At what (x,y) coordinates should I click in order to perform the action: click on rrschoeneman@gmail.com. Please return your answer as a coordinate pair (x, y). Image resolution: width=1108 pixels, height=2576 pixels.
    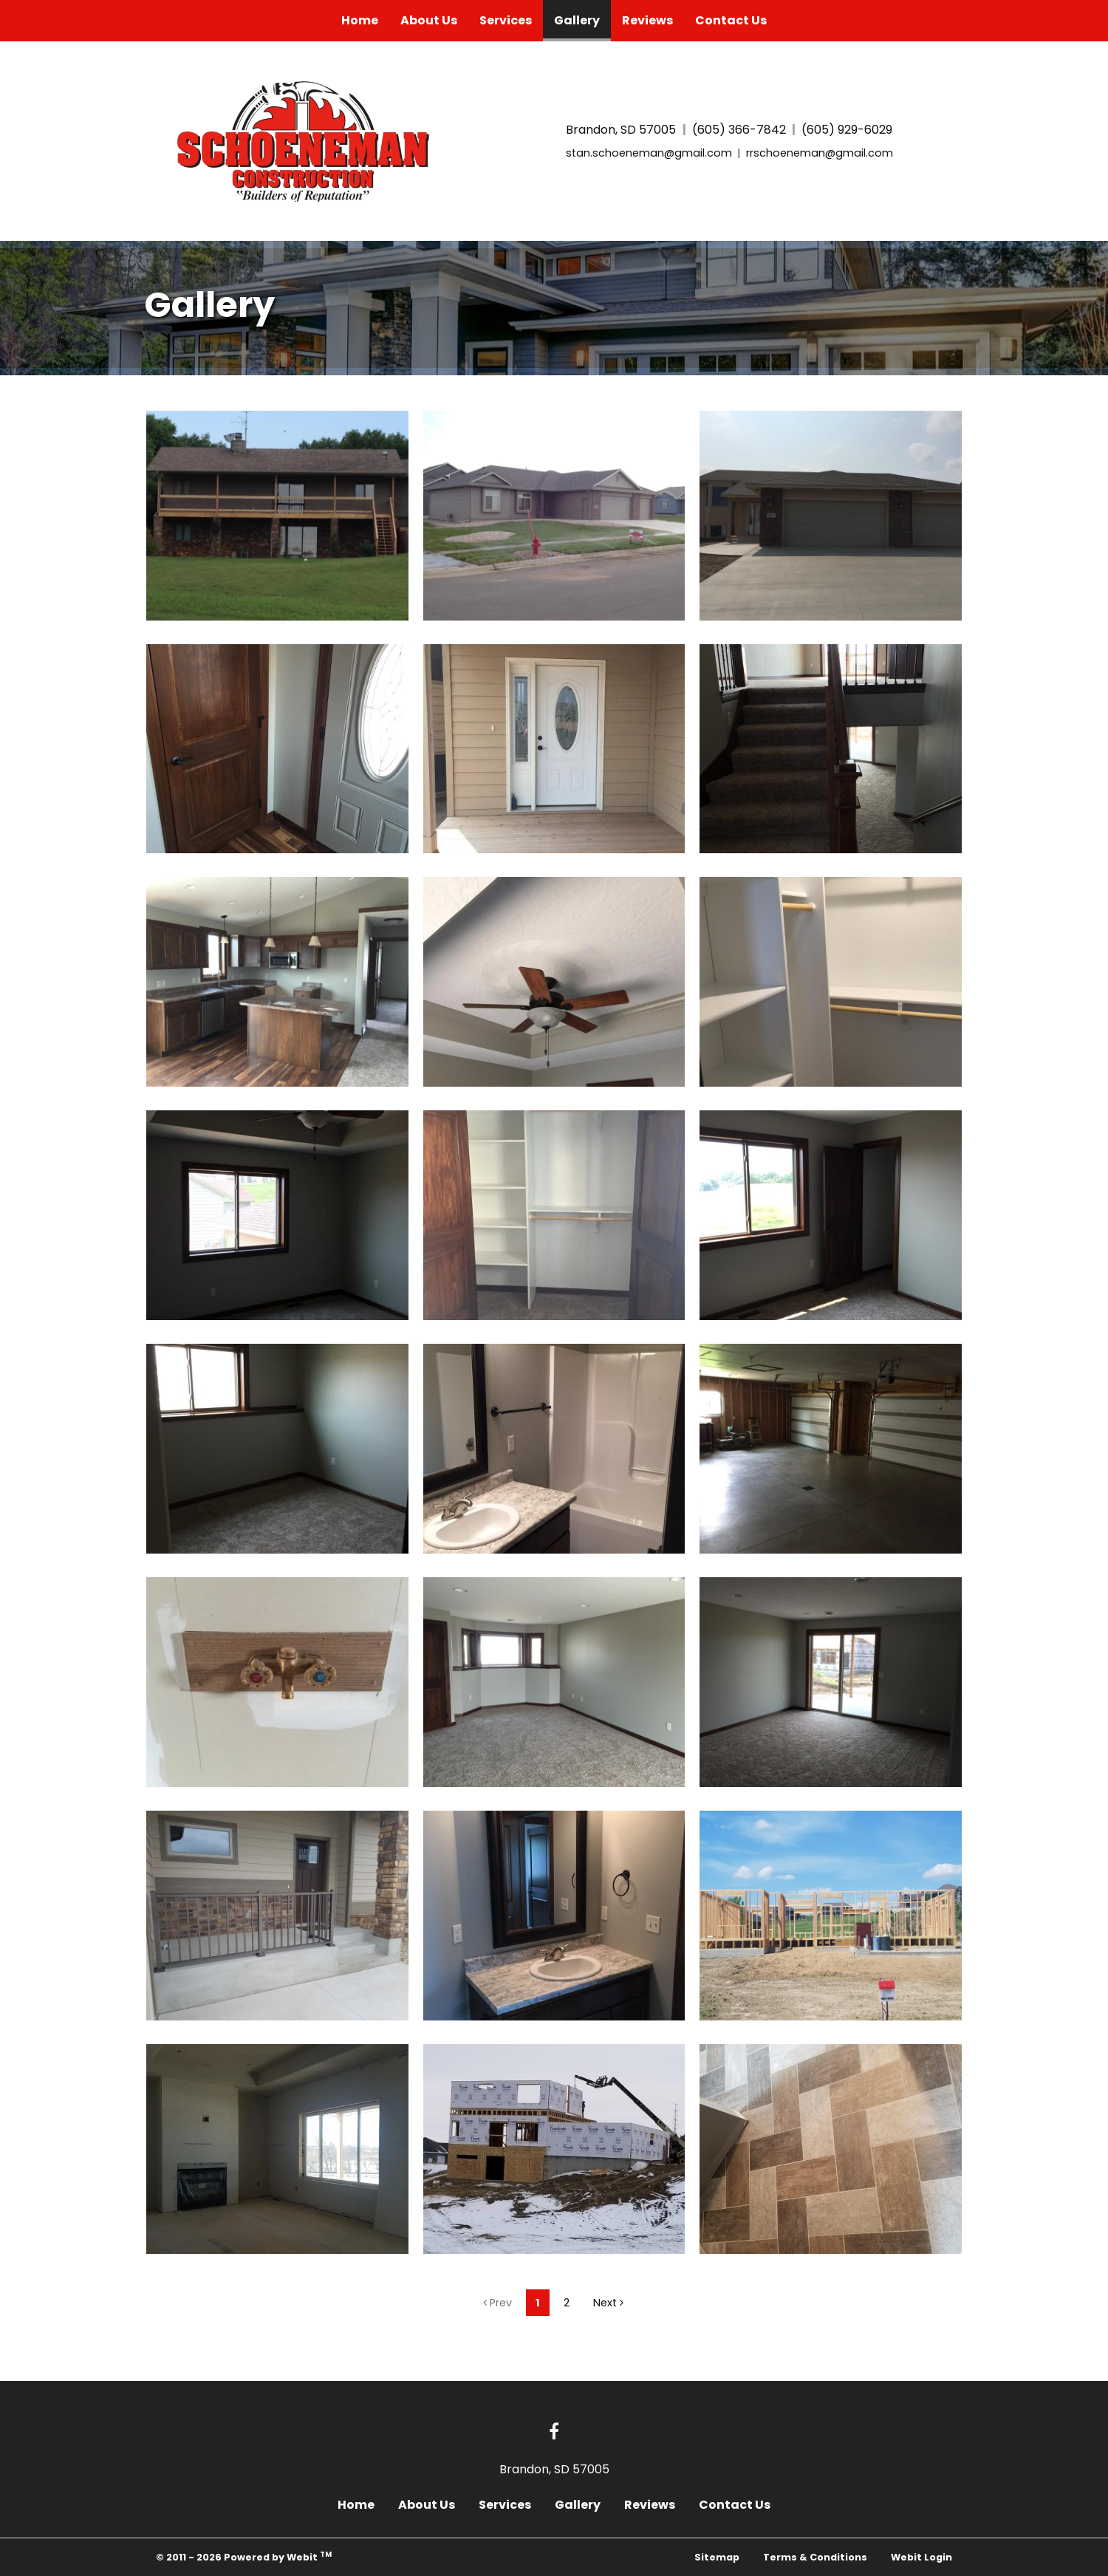
    Looking at the image, I should click on (819, 153).